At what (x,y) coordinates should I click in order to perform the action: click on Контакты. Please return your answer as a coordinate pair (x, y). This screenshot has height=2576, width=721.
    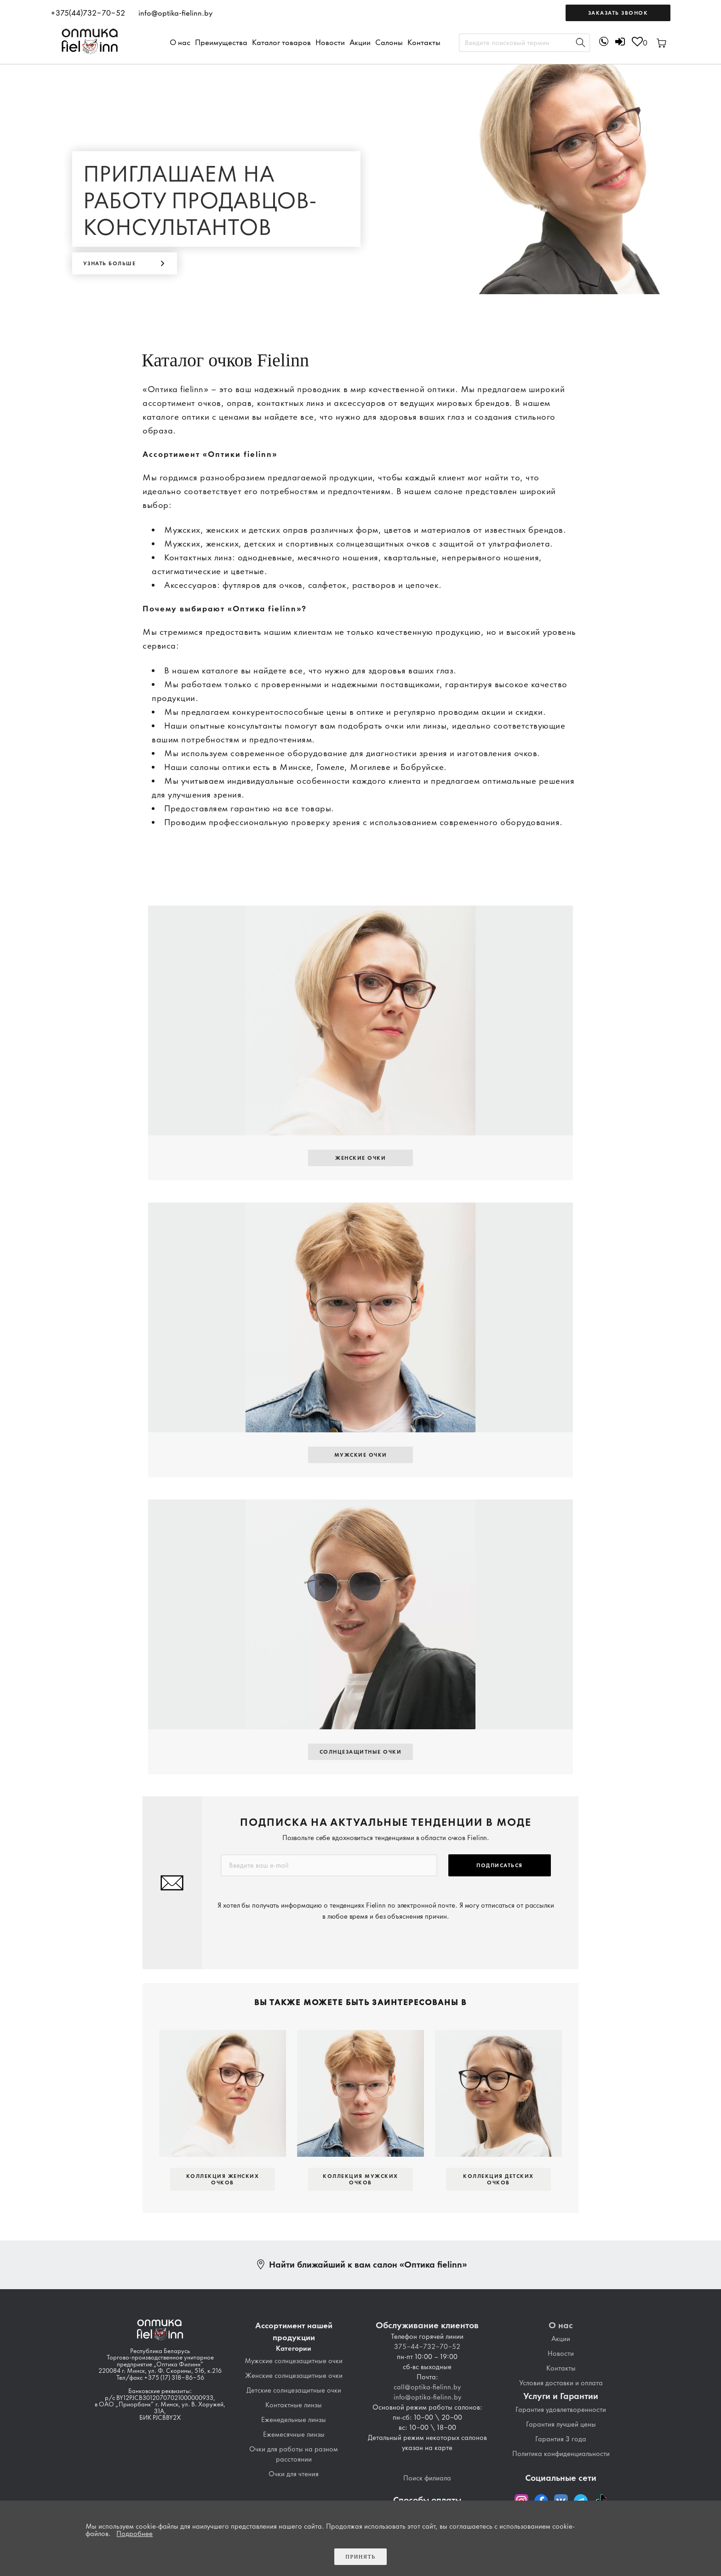
    Looking at the image, I should click on (424, 42).